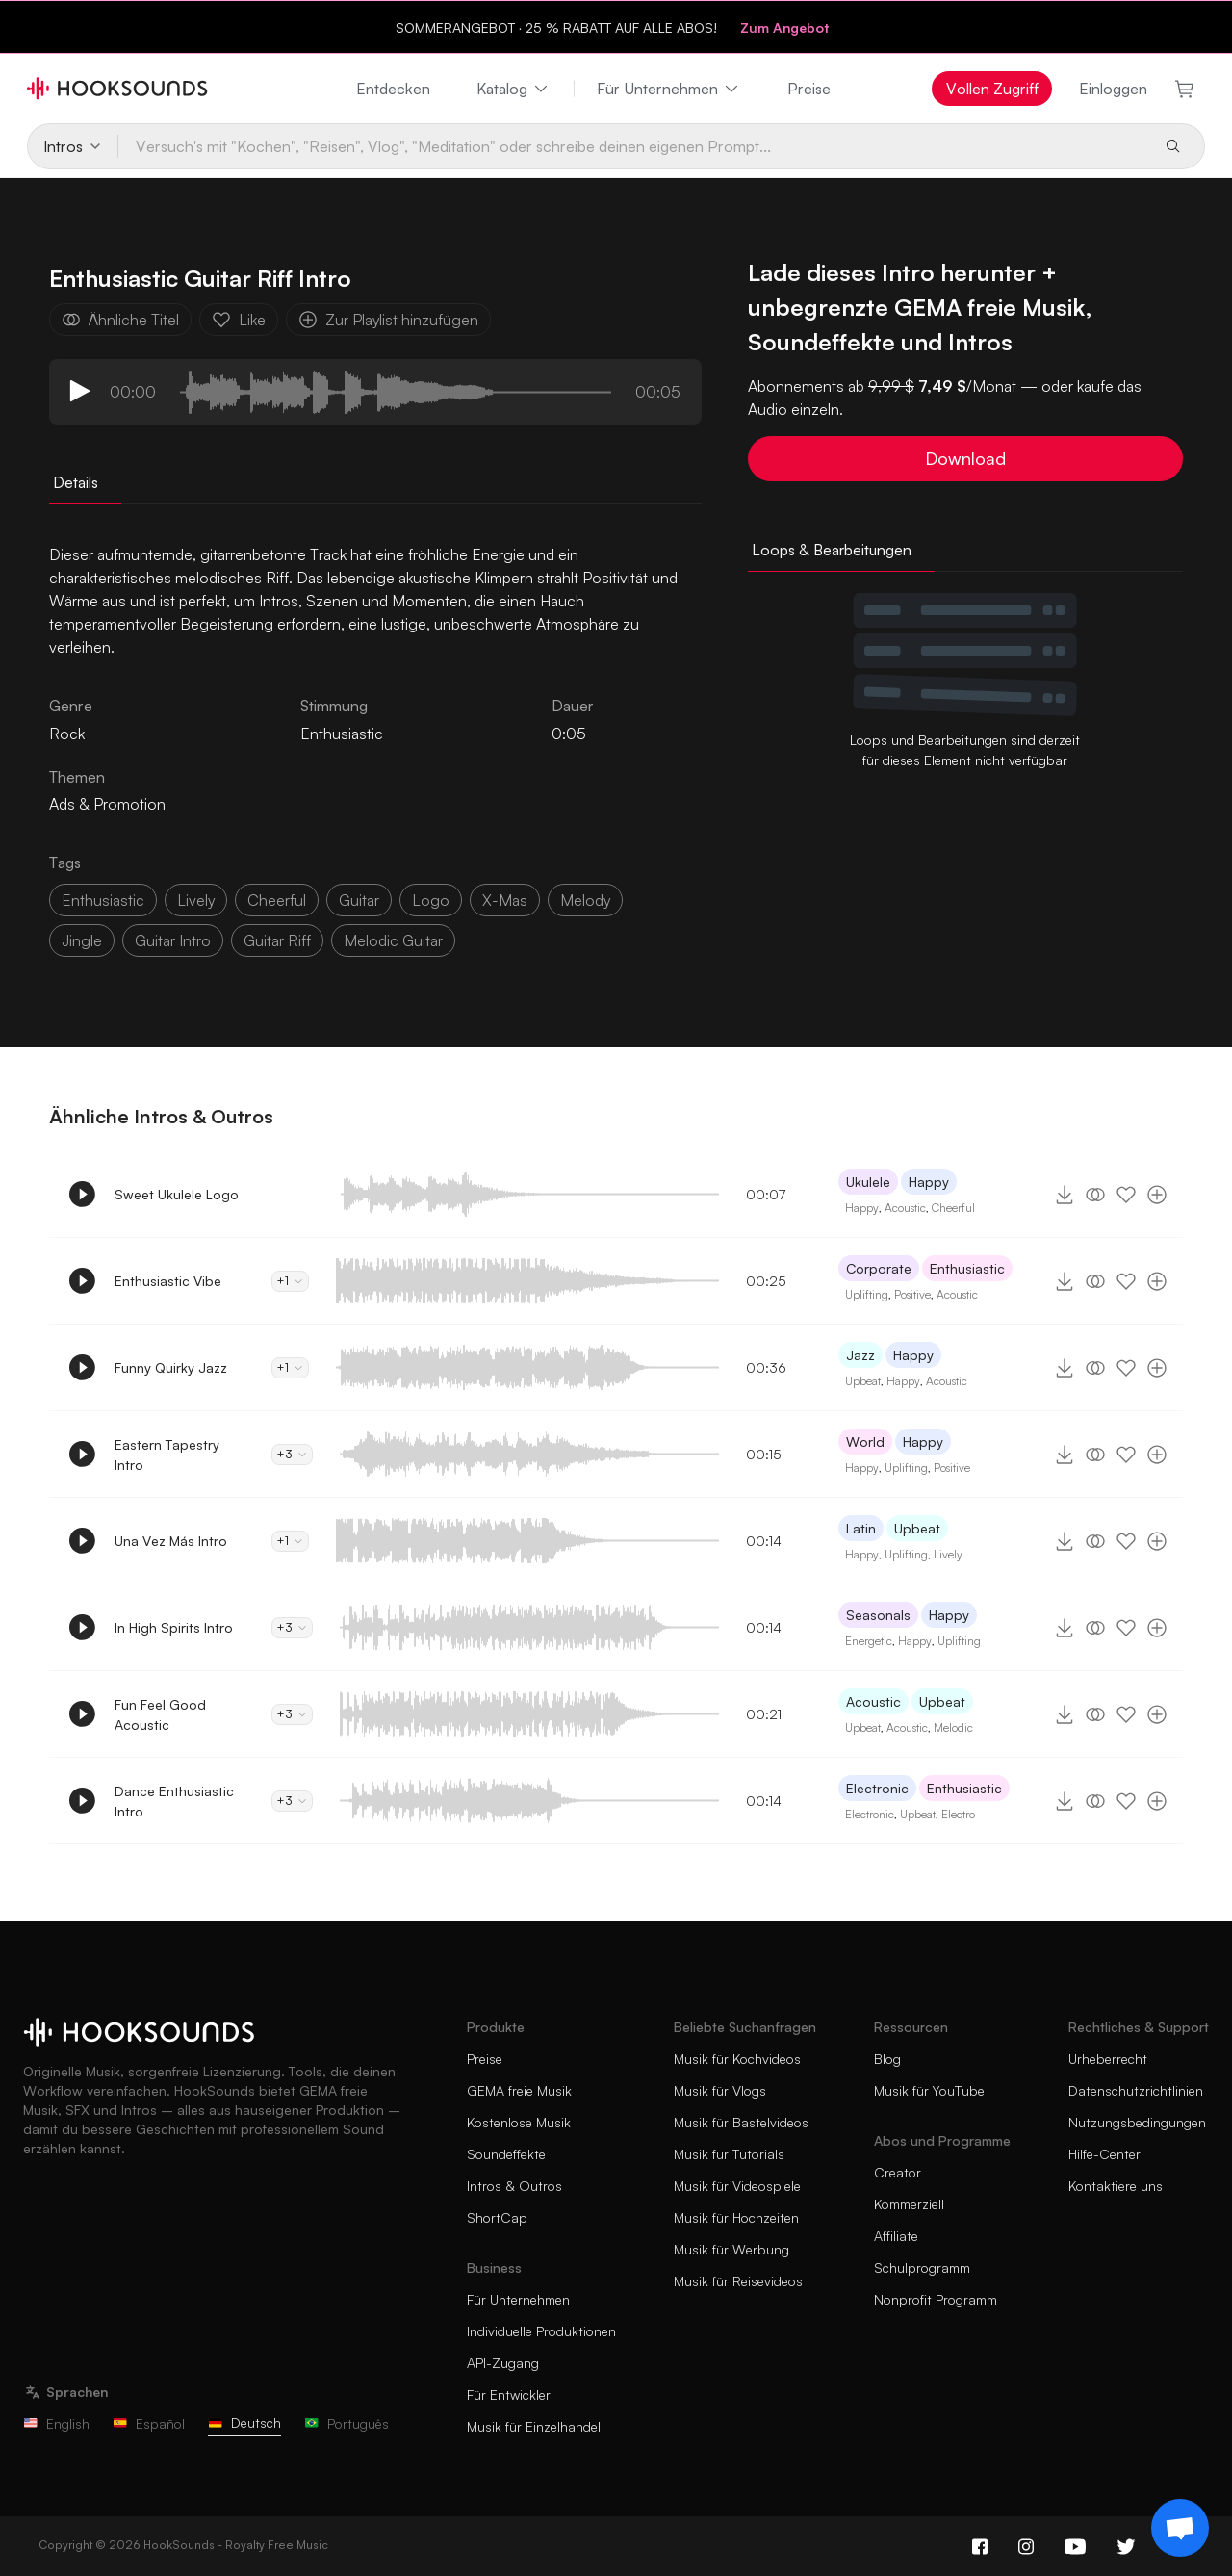  Describe the element at coordinates (346, 2423) in the screenshot. I see `Português` at that location.